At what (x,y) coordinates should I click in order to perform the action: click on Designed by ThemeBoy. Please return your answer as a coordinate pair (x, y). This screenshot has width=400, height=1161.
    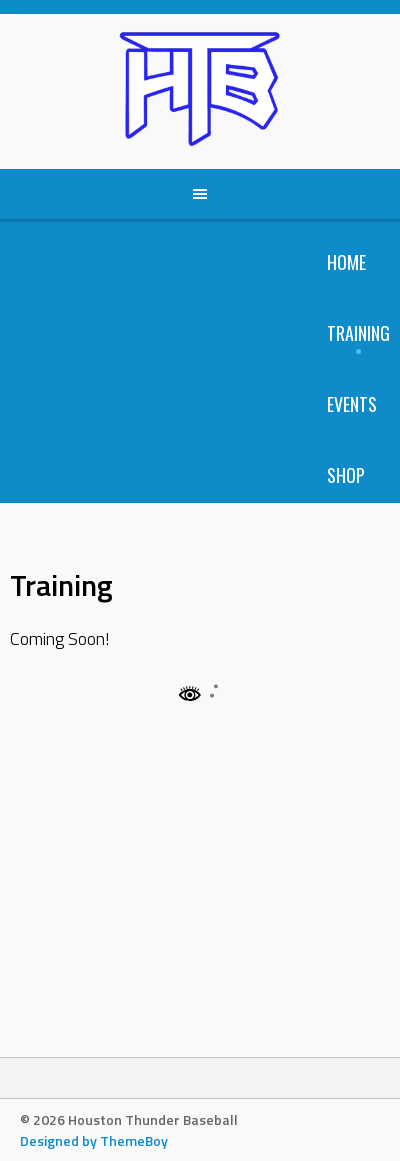
    Looking at the image, I should click on (94, 1140).